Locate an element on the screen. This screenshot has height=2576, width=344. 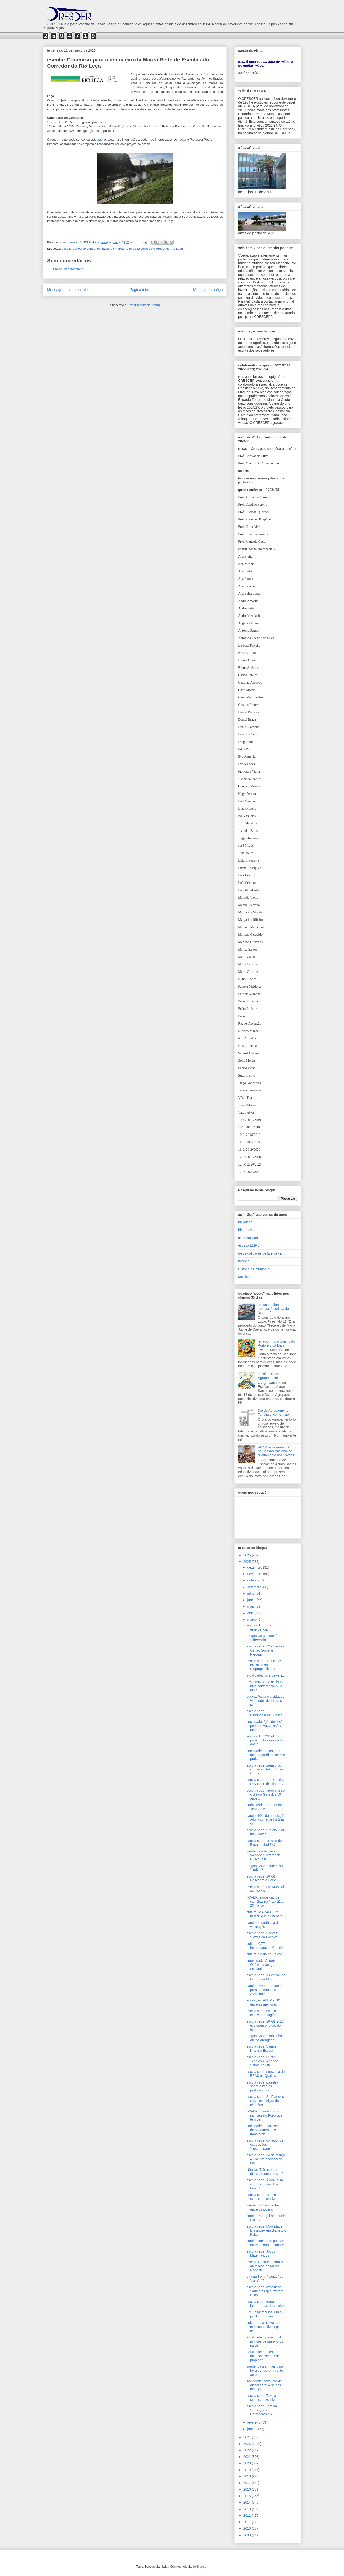
2010 is located at coordinates (247, 2528).